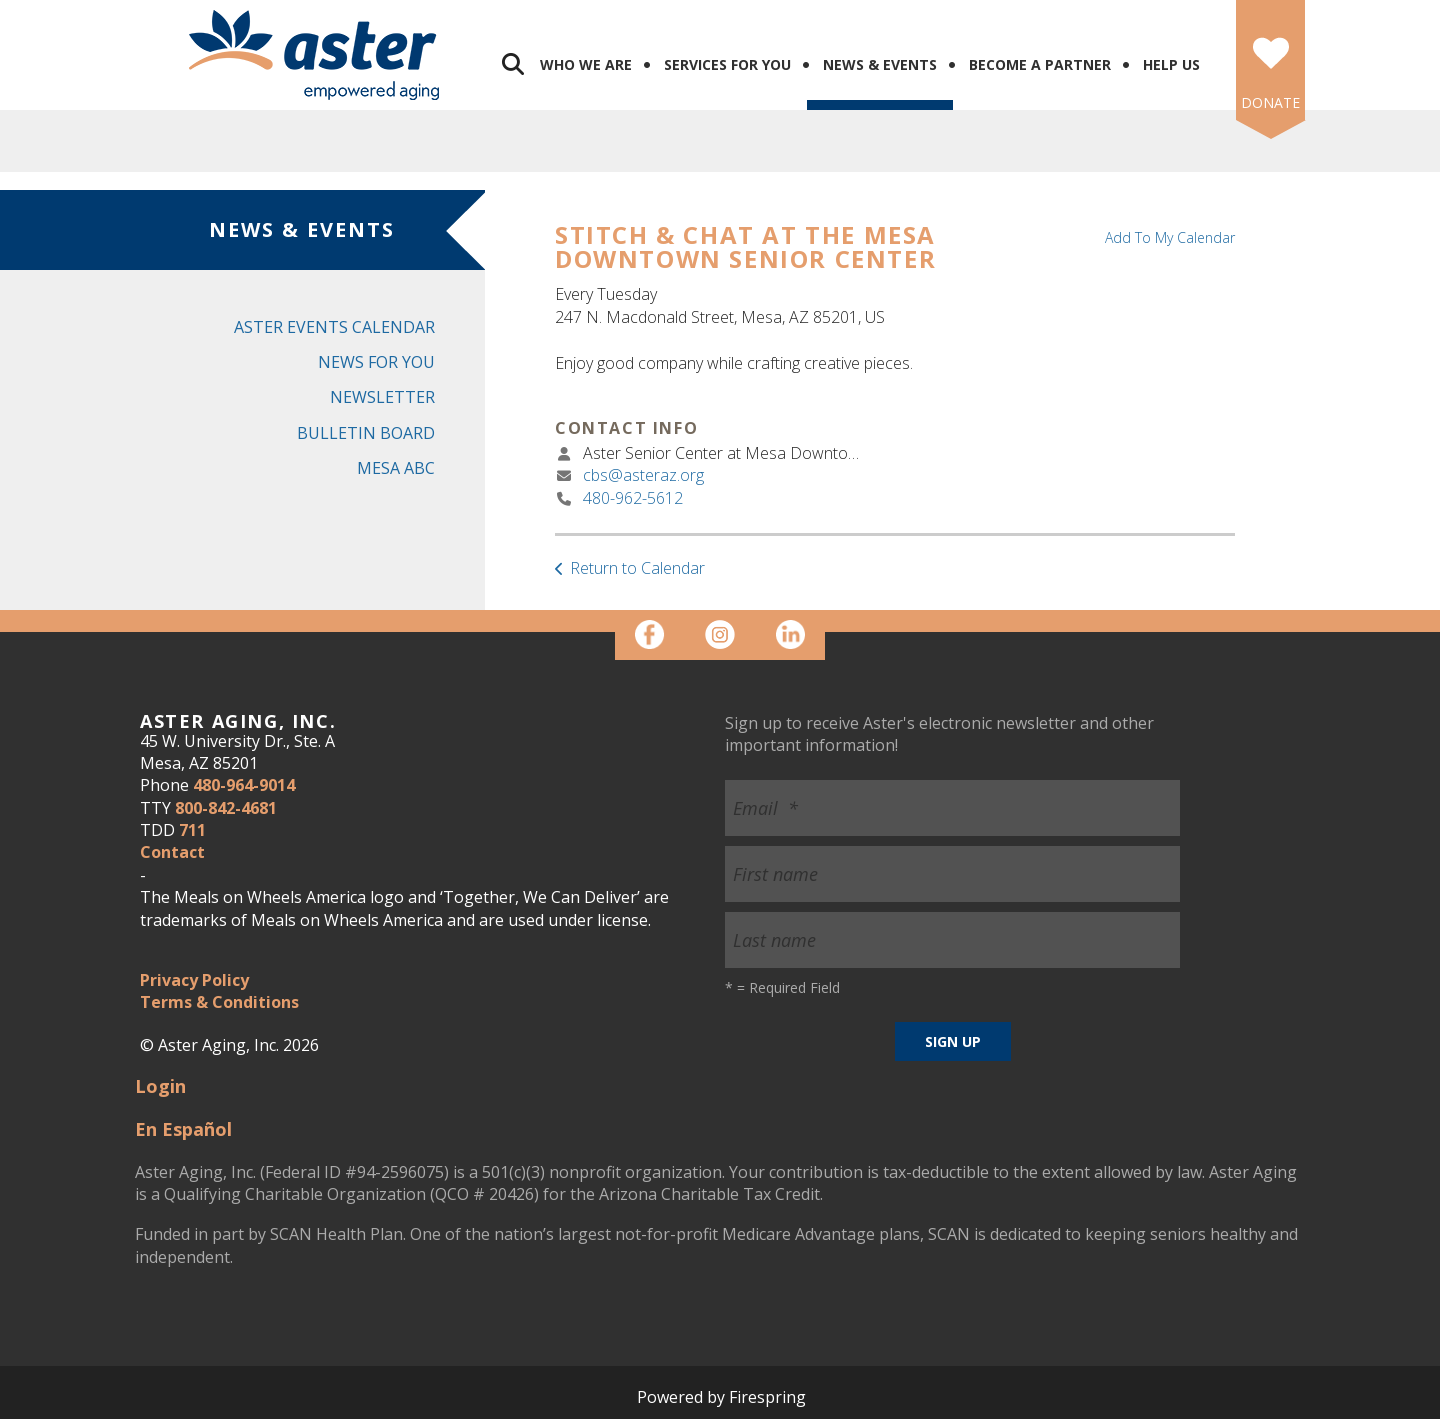  Describe the element at coordinates (1171, 64) in the screenshot. I see `Help Us` at that location.